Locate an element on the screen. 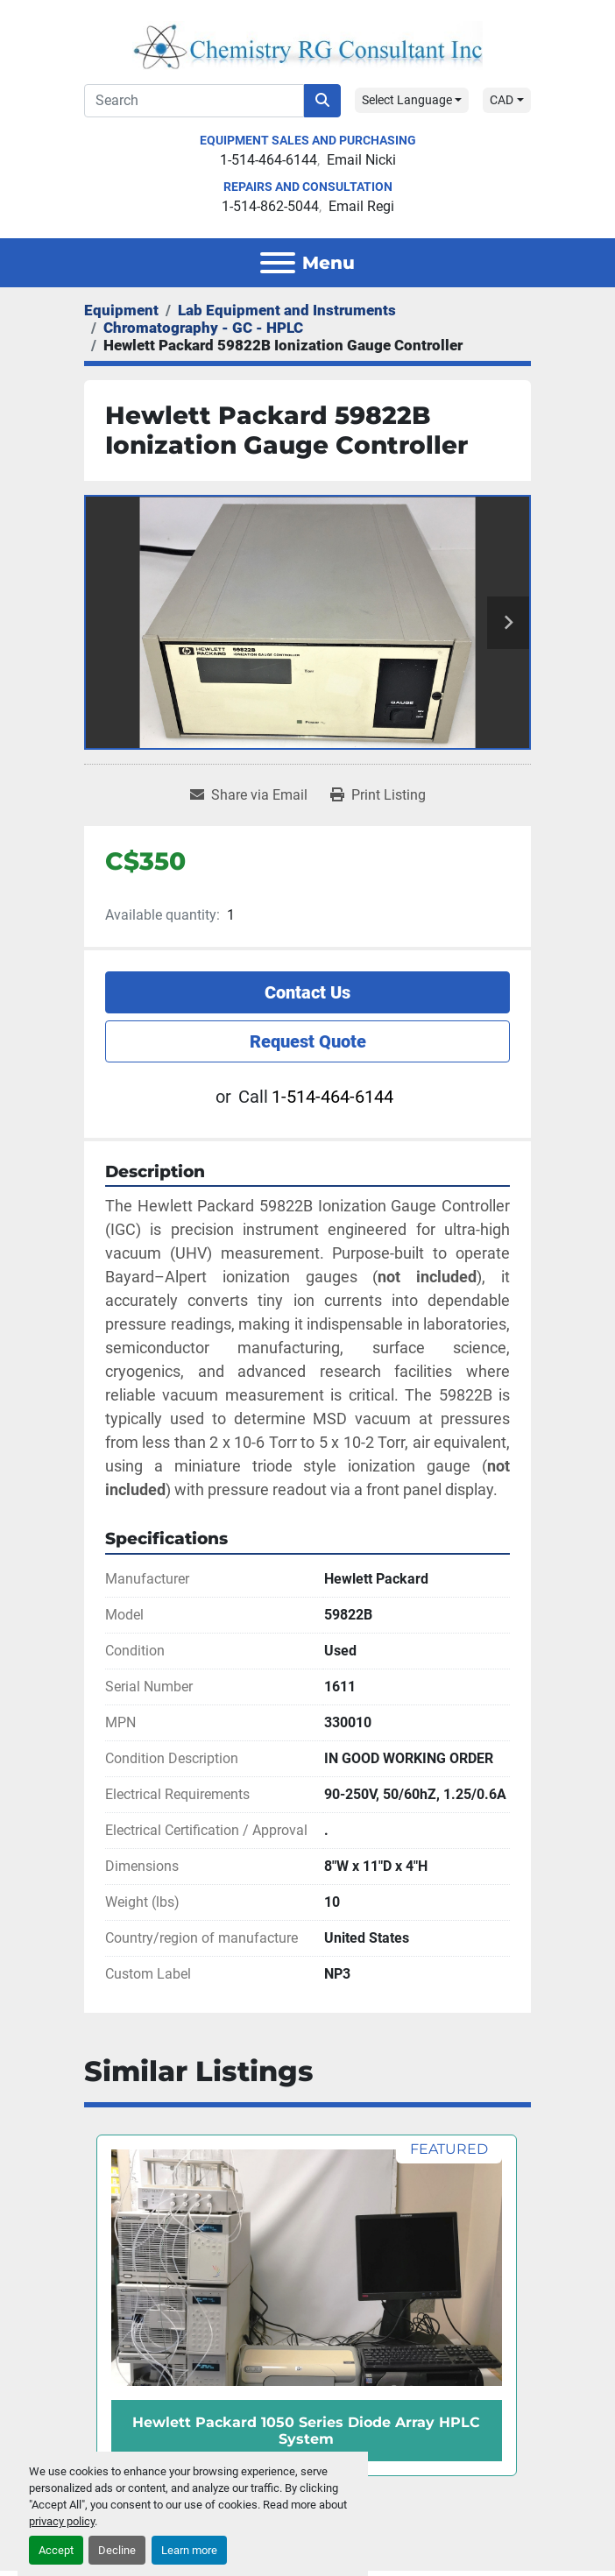 This screenshot has height=2576, width=615. 1-514-862-5044 is located at coordinates (270, 206).